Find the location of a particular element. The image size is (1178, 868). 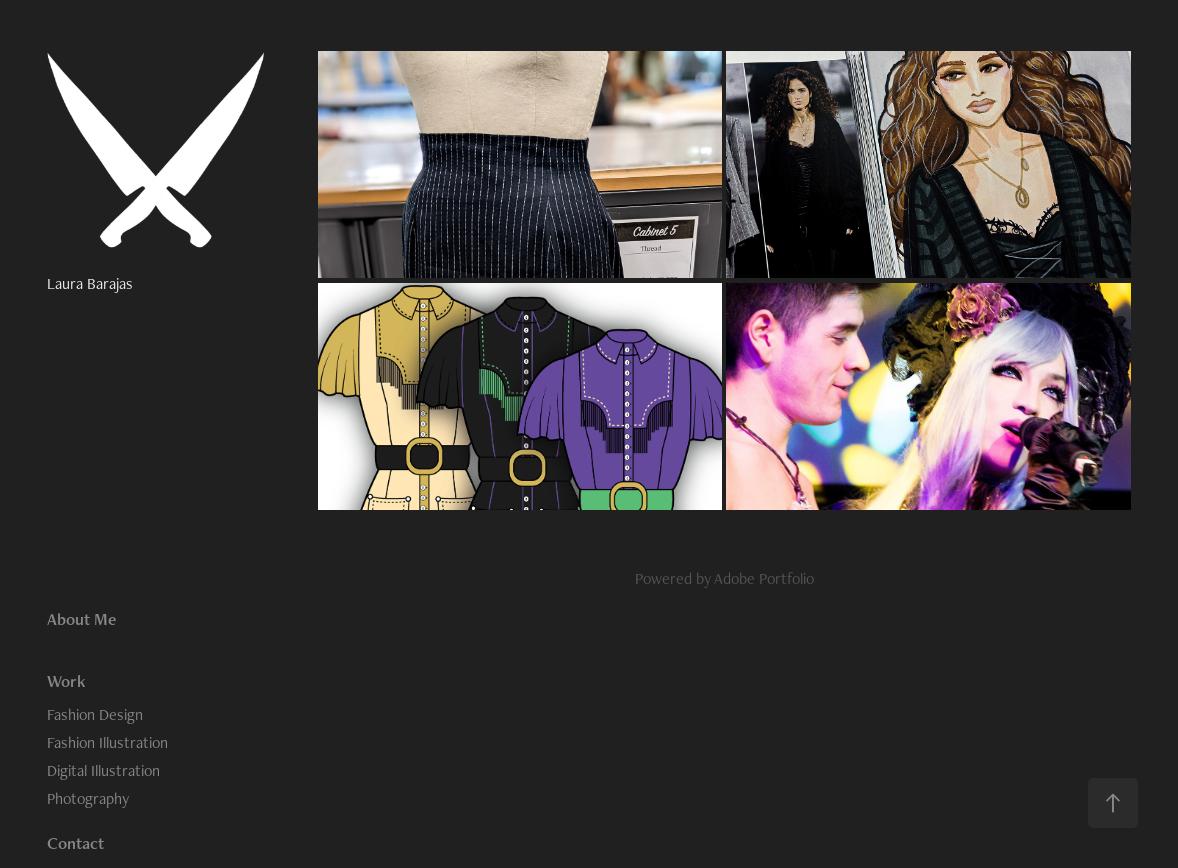

Contact is located at coordinates (75, 843).